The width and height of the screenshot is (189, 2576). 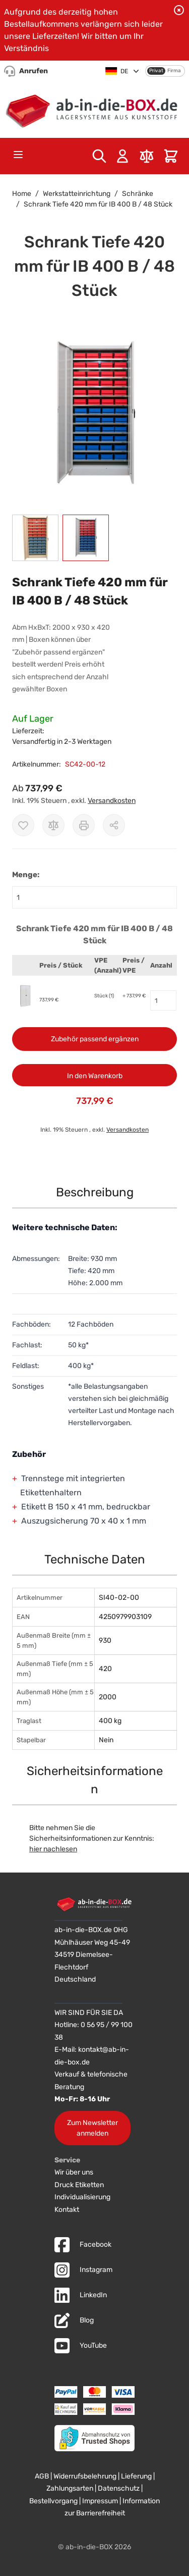 What do you see at coordinates (42, 2476) in the screenshot?
I see `AGB` at bounding box center [42, 2476].